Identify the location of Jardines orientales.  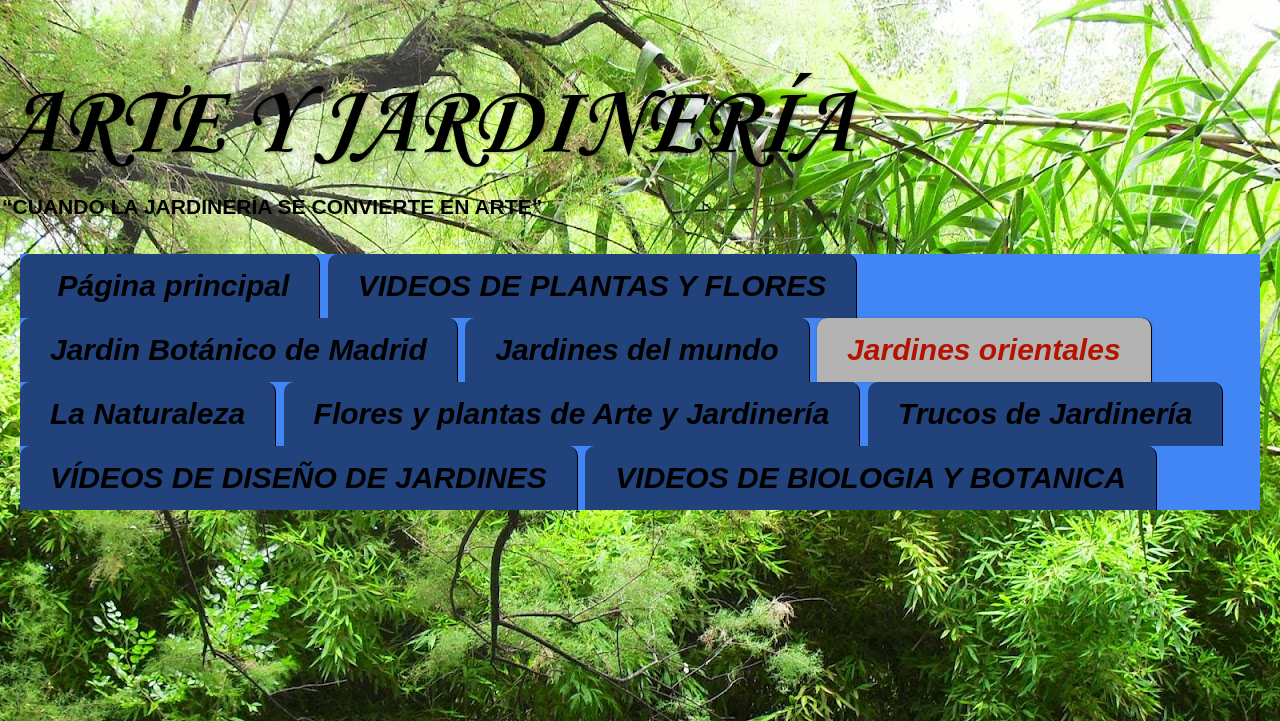
(983, 349).